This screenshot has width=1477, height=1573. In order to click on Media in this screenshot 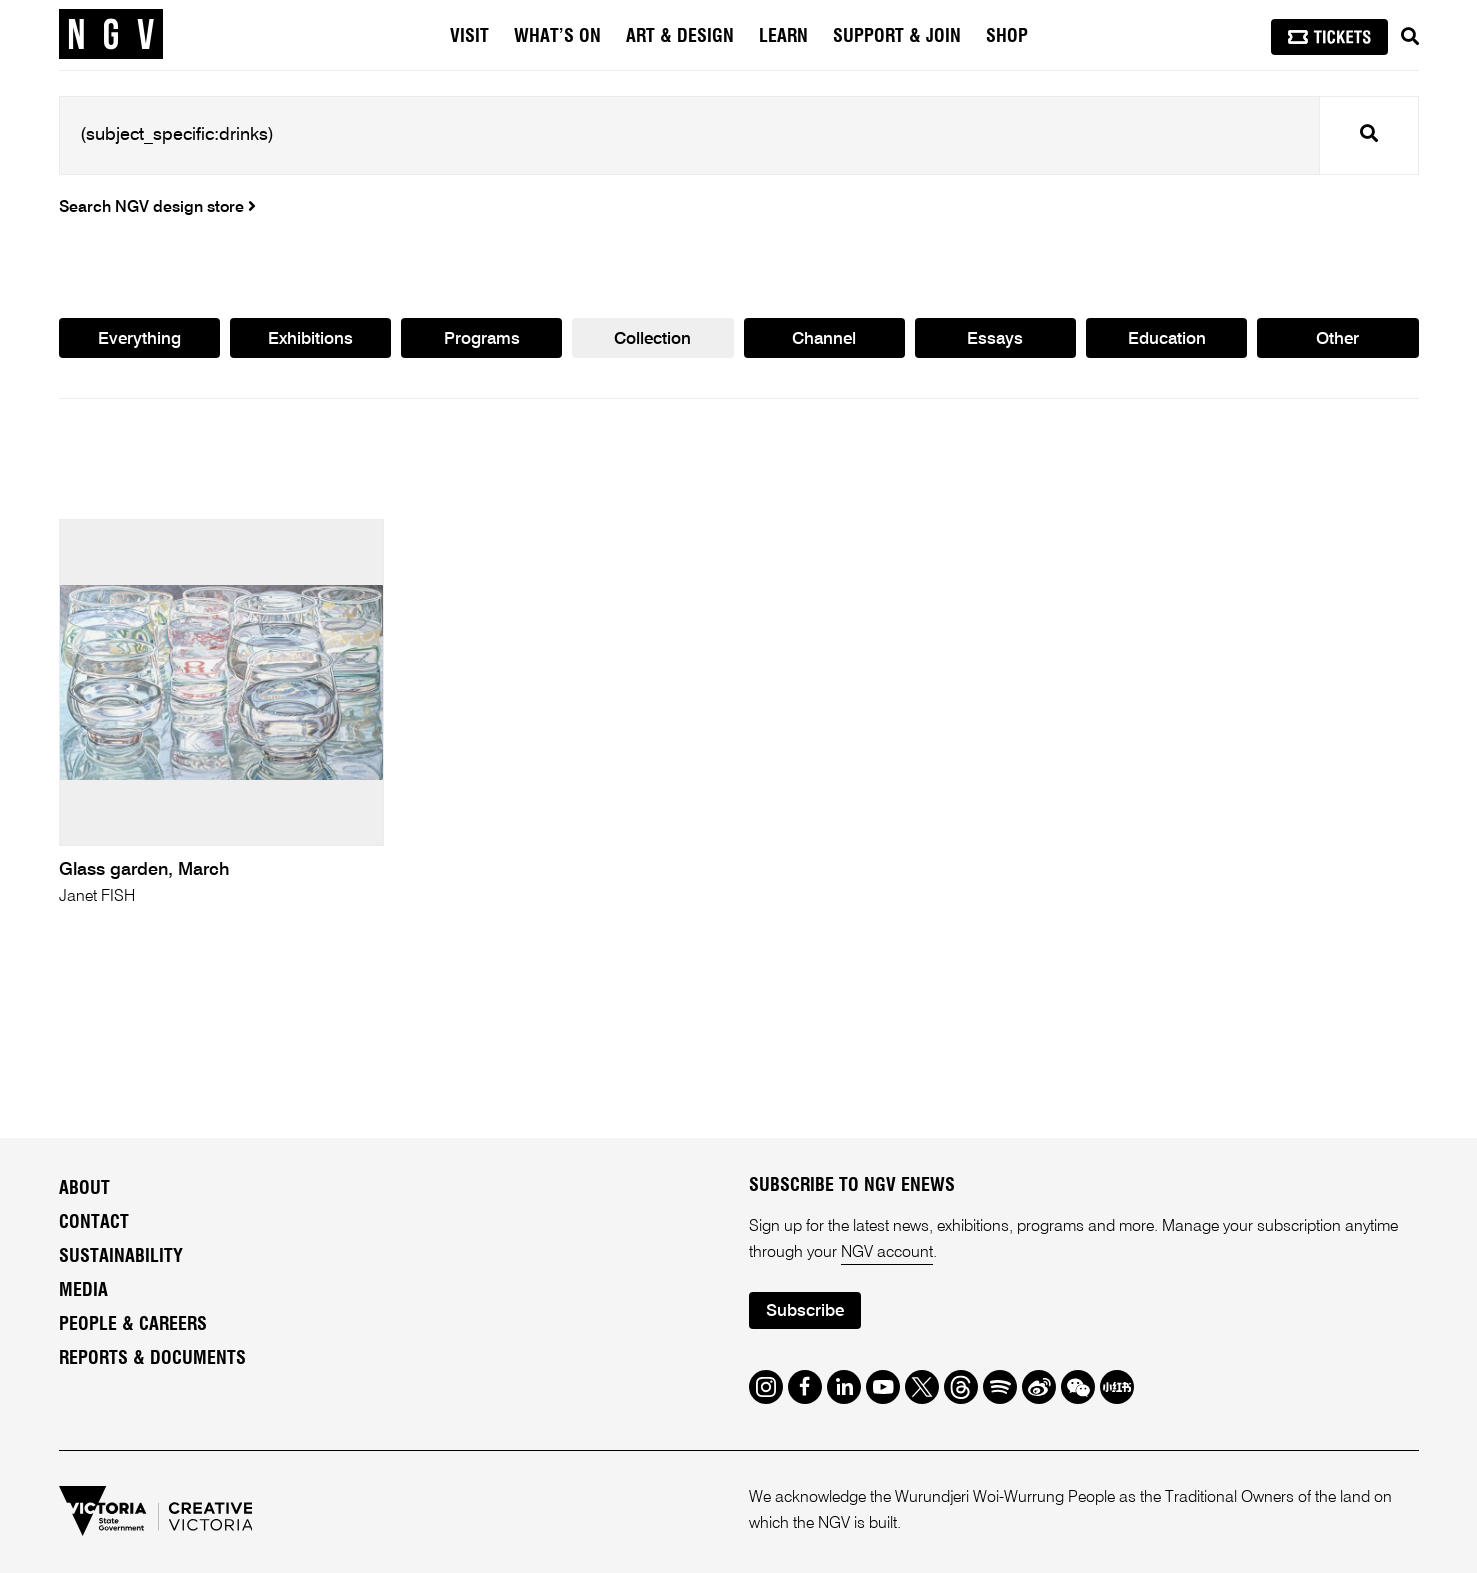, I will do `click(83, 1291)`.